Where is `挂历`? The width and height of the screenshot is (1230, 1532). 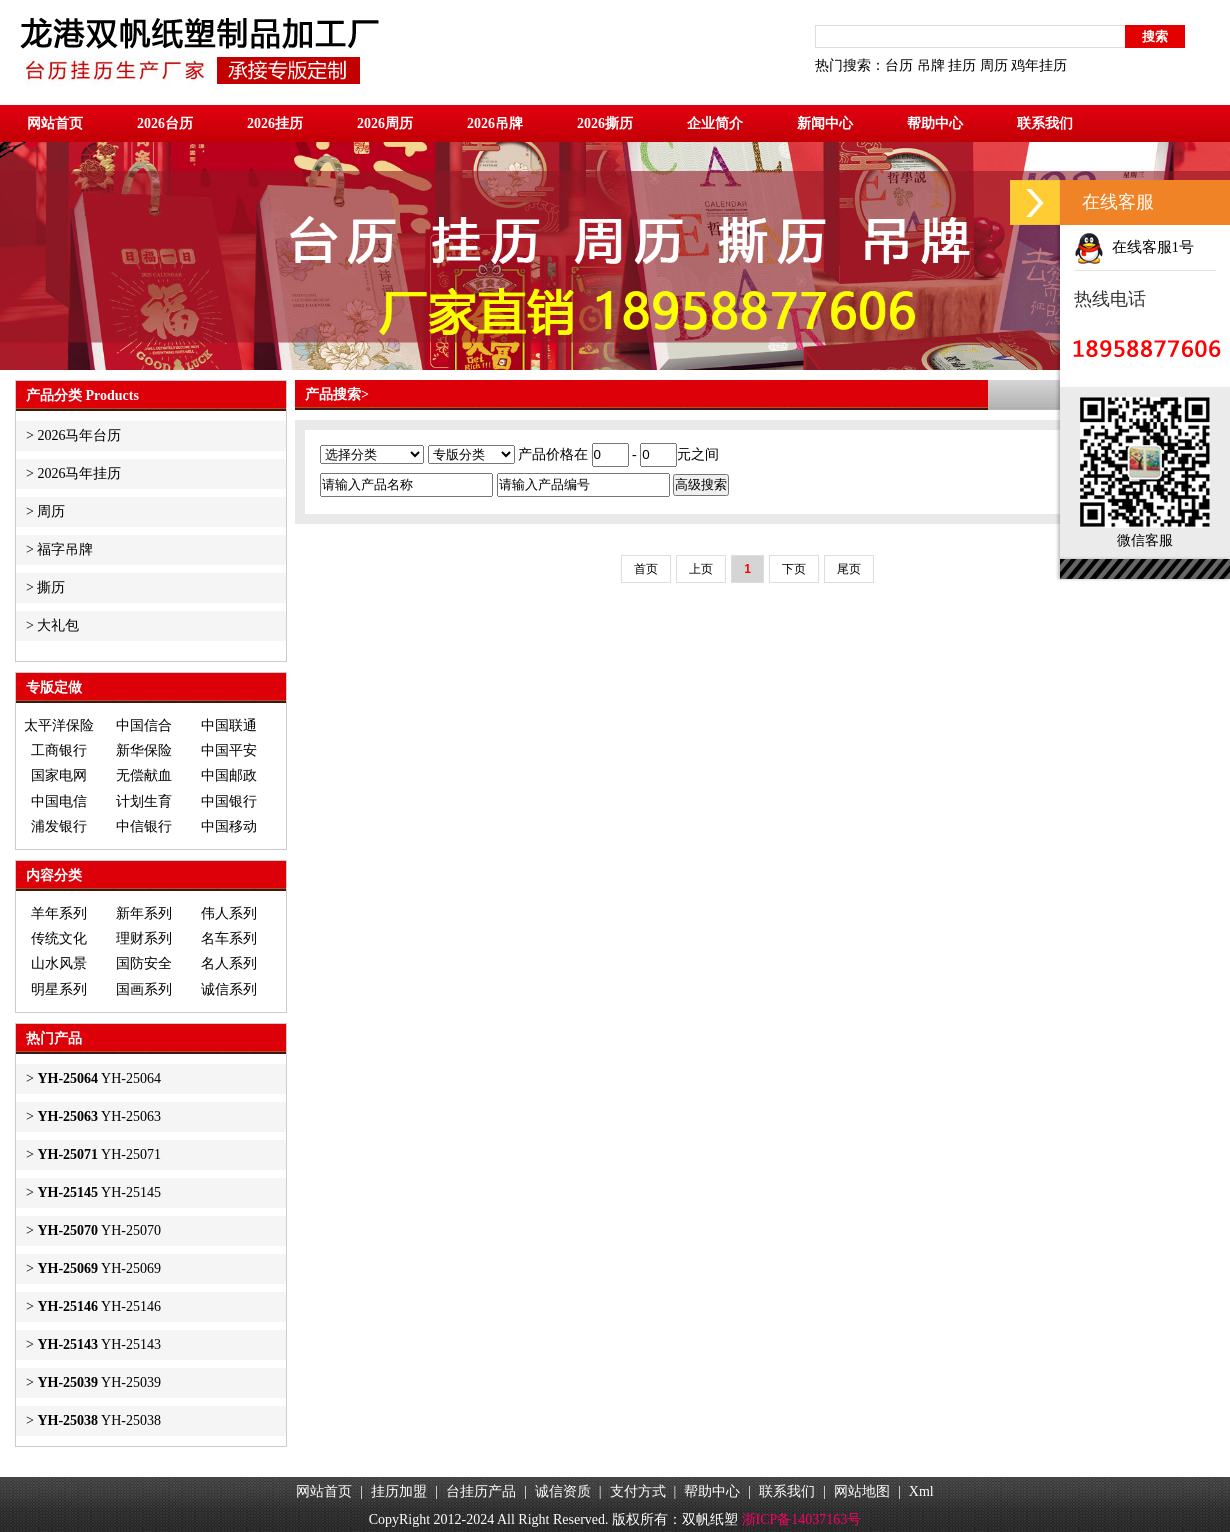
挂历 is located at coordinates (962, 65).